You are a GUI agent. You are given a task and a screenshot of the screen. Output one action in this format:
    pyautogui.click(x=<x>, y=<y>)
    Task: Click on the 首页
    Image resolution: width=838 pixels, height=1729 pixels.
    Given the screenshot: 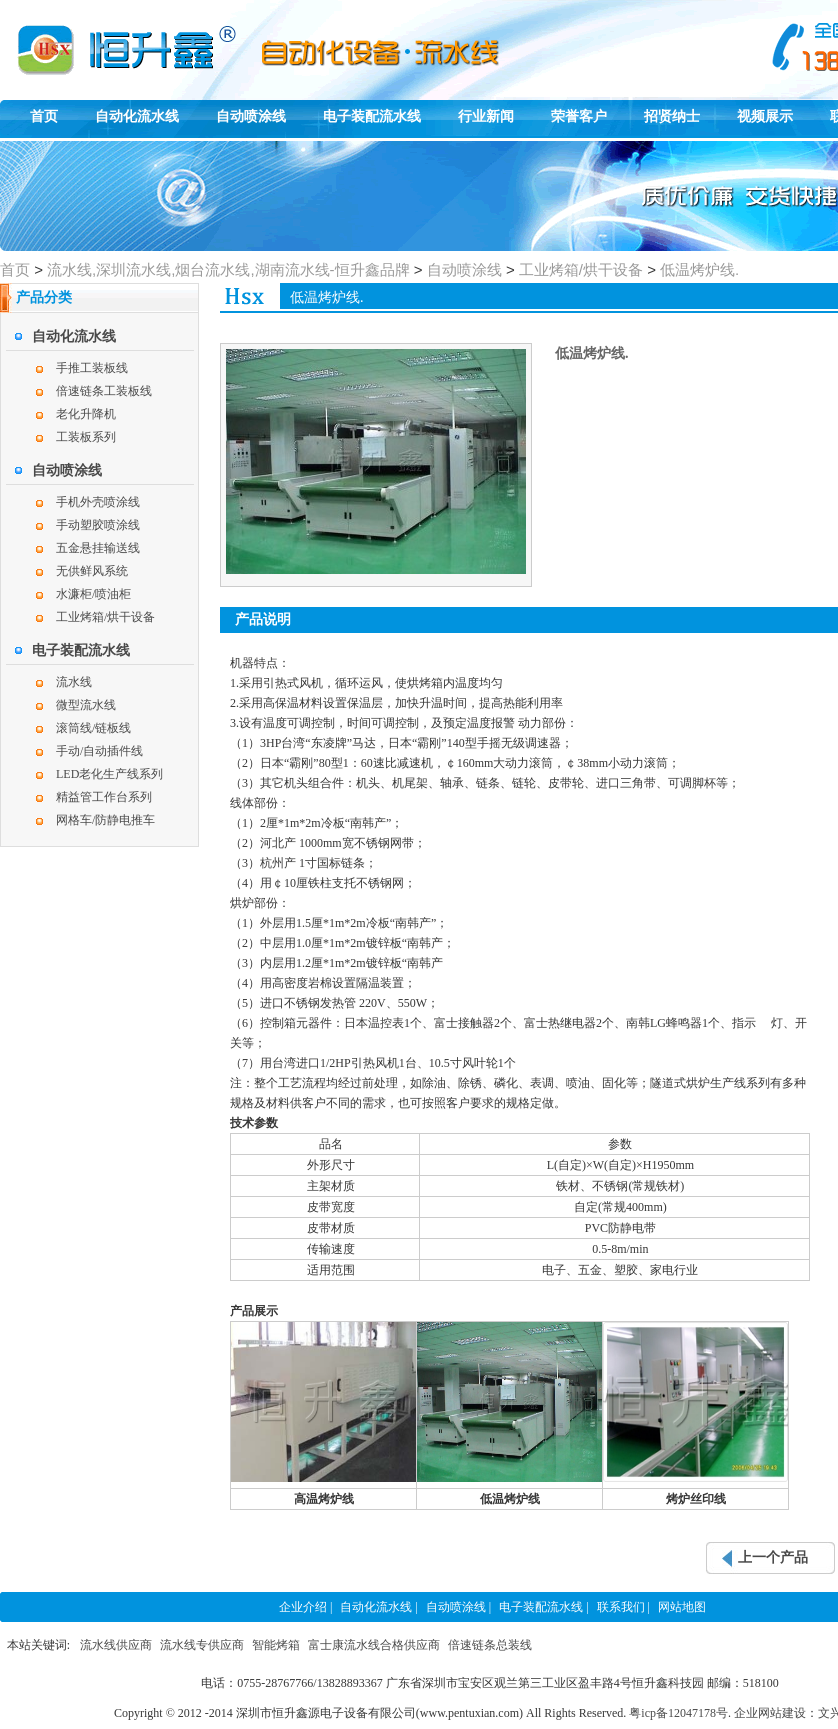 What is the action you would take?
    pyautogui.click(x=44, y=116)
    